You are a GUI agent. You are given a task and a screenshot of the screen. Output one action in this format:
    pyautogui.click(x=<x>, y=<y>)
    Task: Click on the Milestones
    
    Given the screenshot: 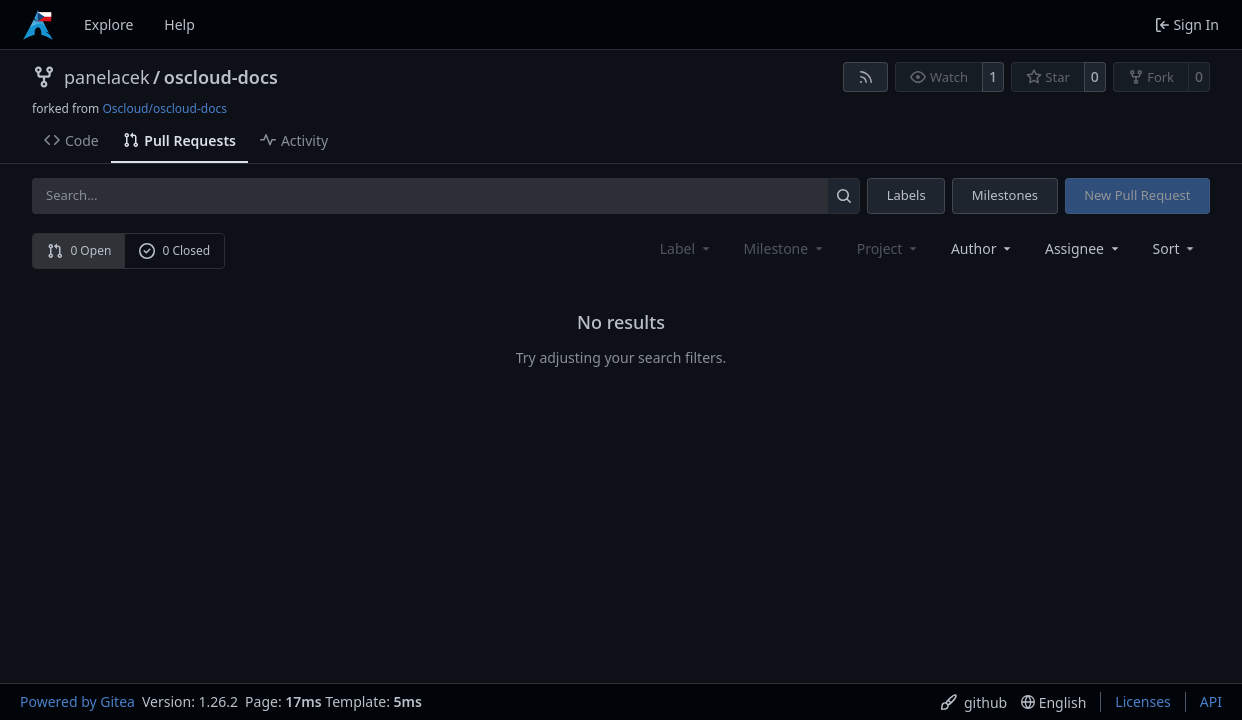 What is the action you would take?
    pyautogui.click(x=1005, y=195)
    